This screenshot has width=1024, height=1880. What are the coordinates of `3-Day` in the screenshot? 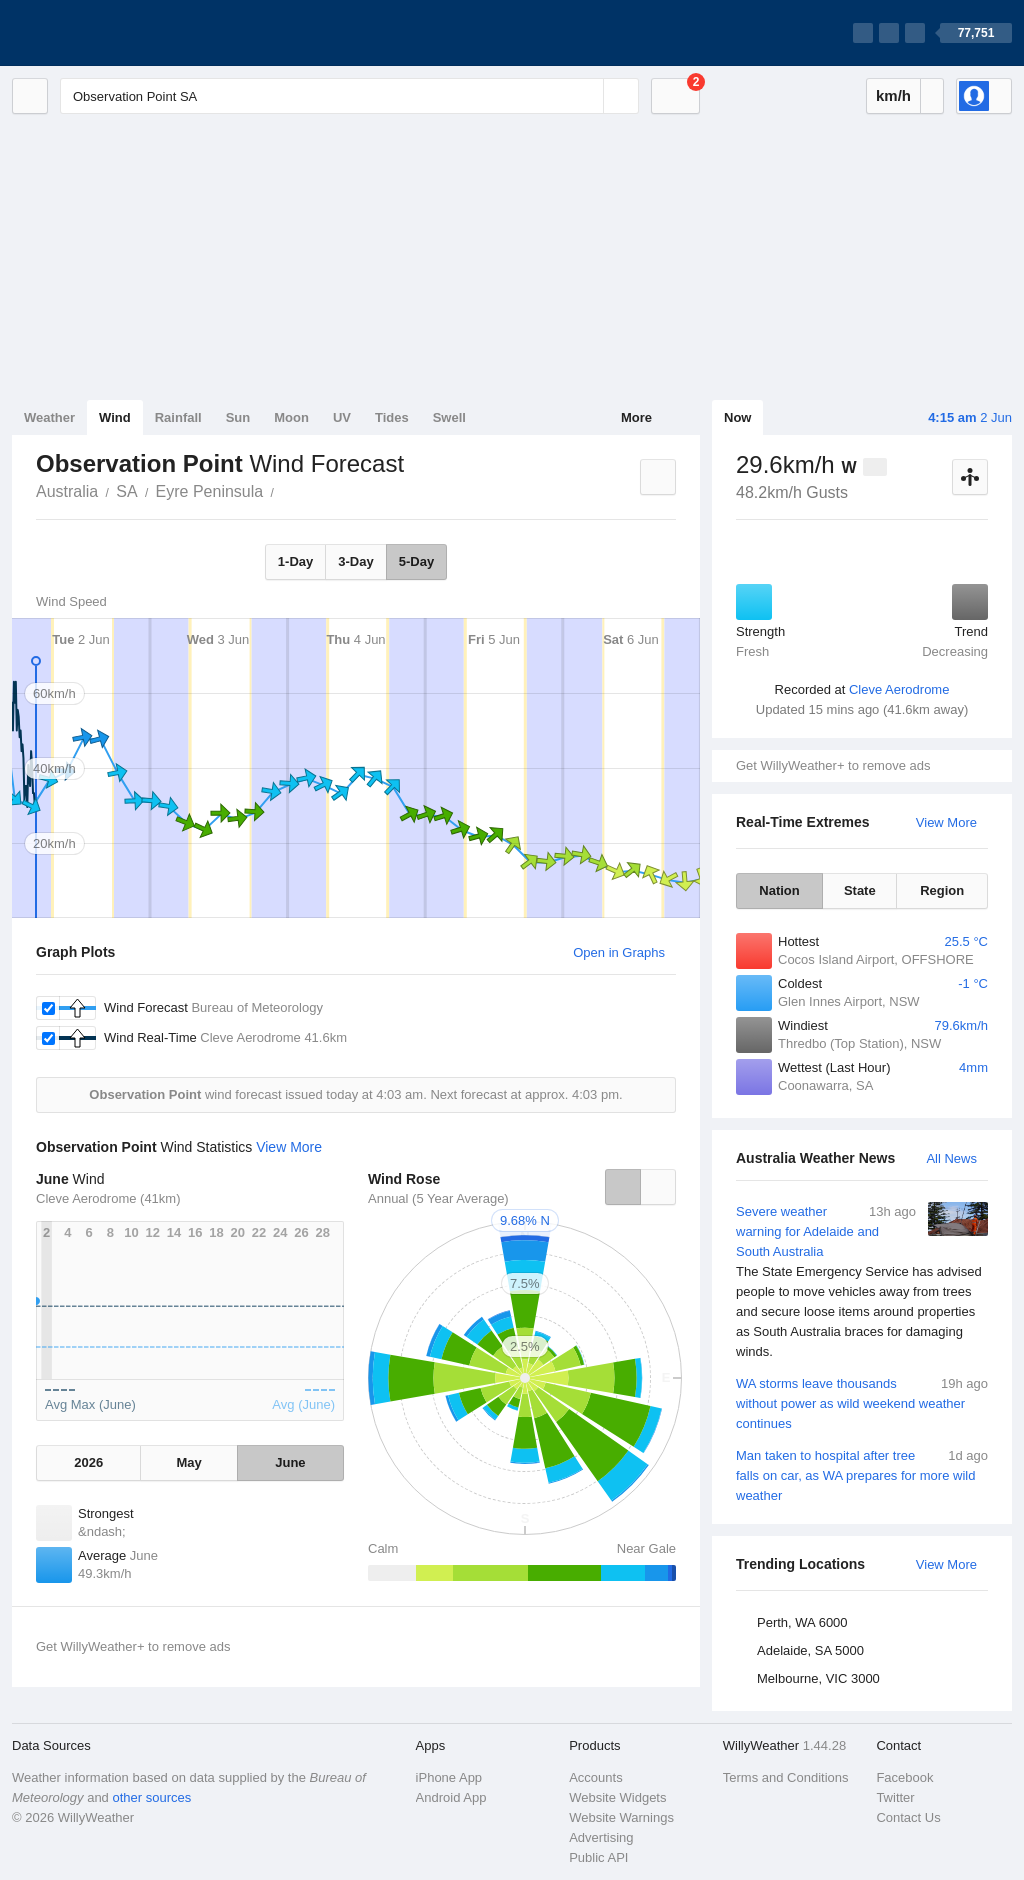 It's located at (355, 561).